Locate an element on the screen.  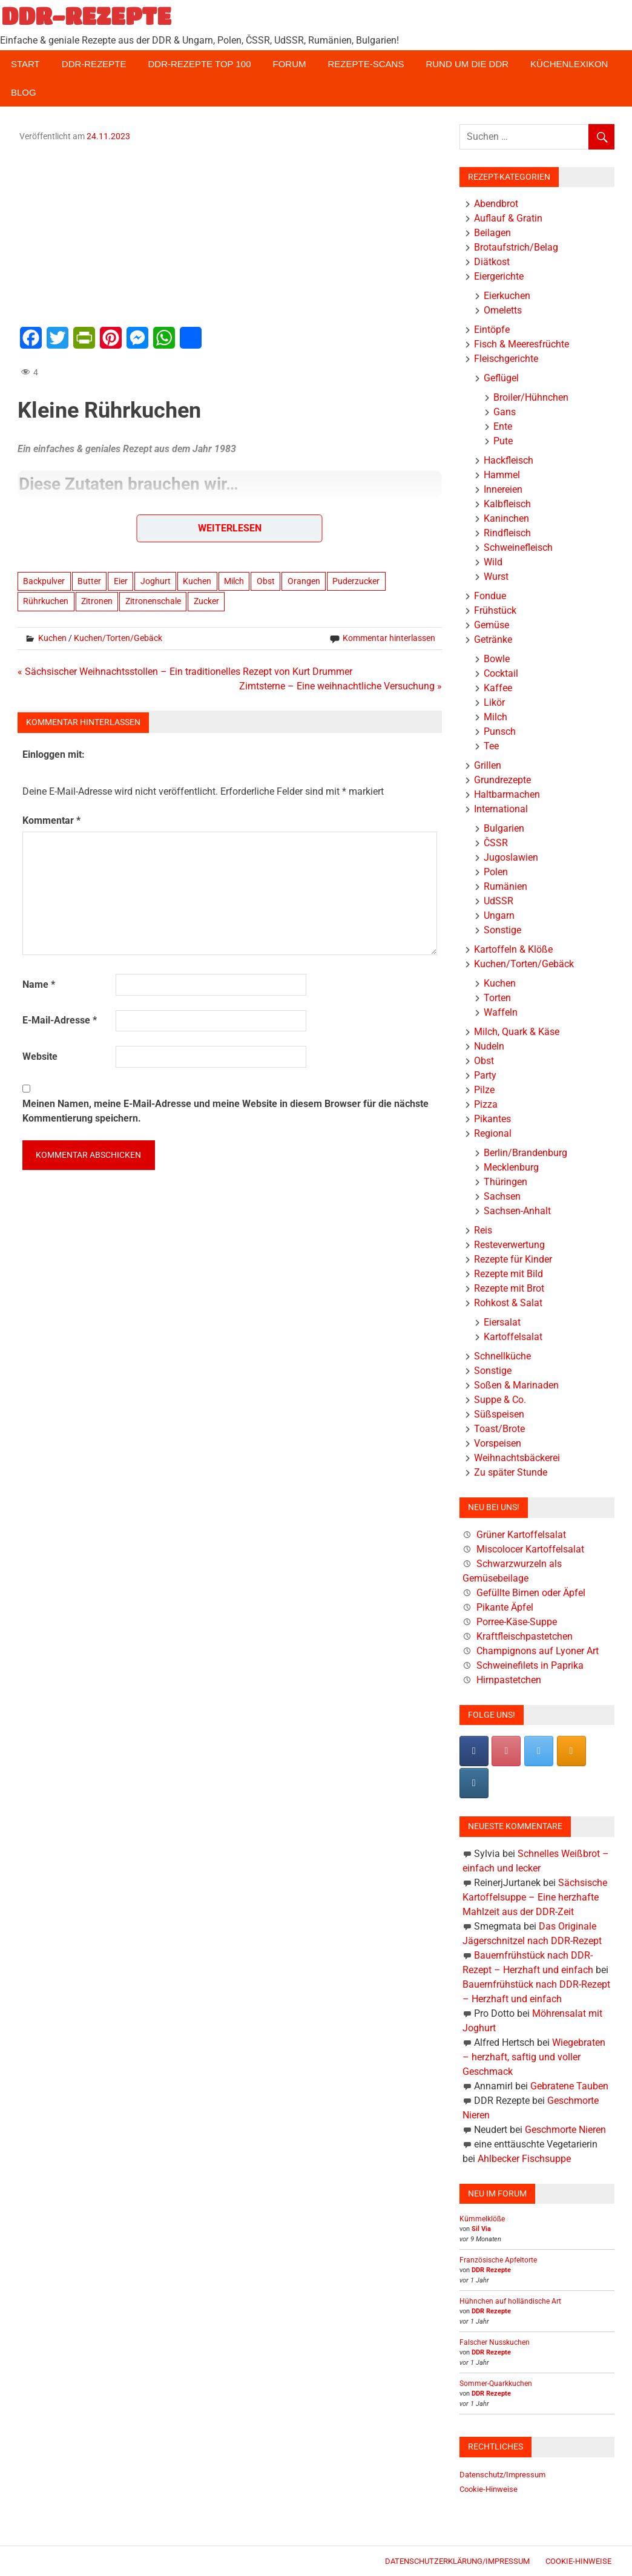
Rezepte für Kinder is located at coordinates (513, 1259).